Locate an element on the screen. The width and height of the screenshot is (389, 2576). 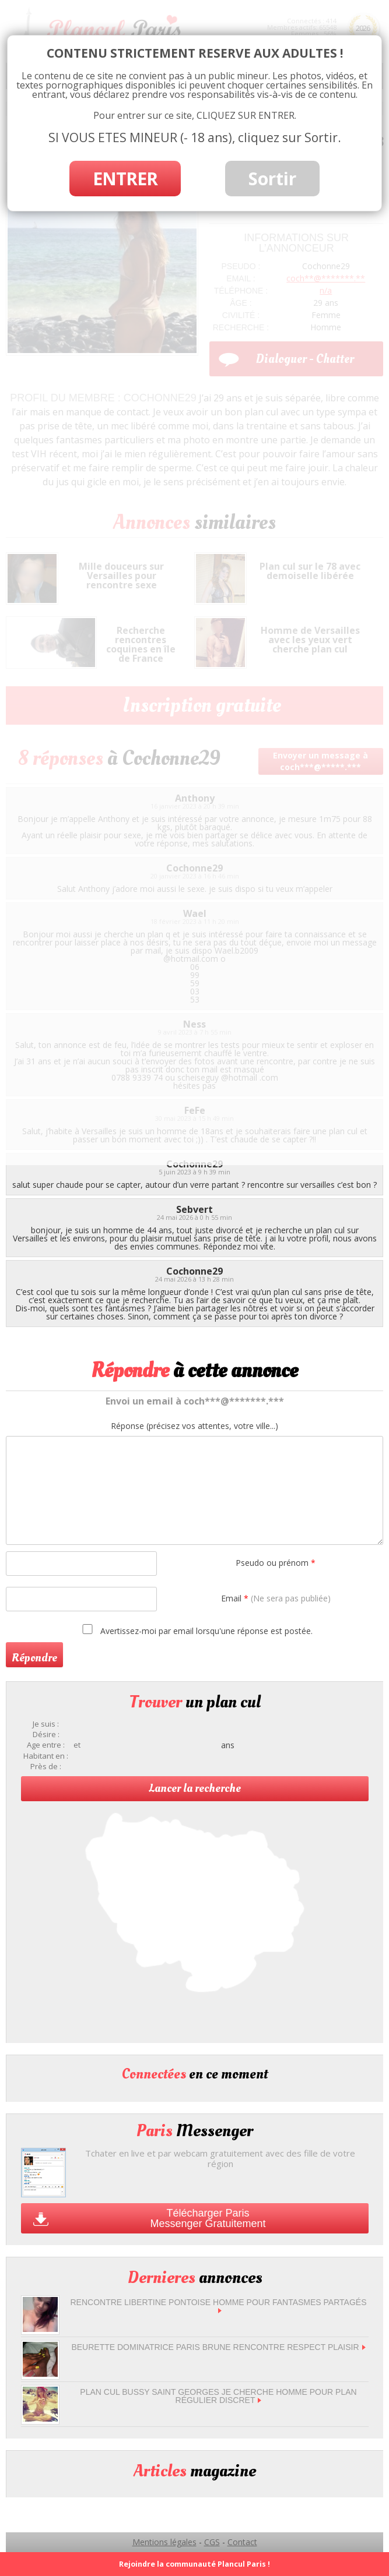
Réponse (précisez vos attentes, votre ville...) is located at coordinates (194, 1426).